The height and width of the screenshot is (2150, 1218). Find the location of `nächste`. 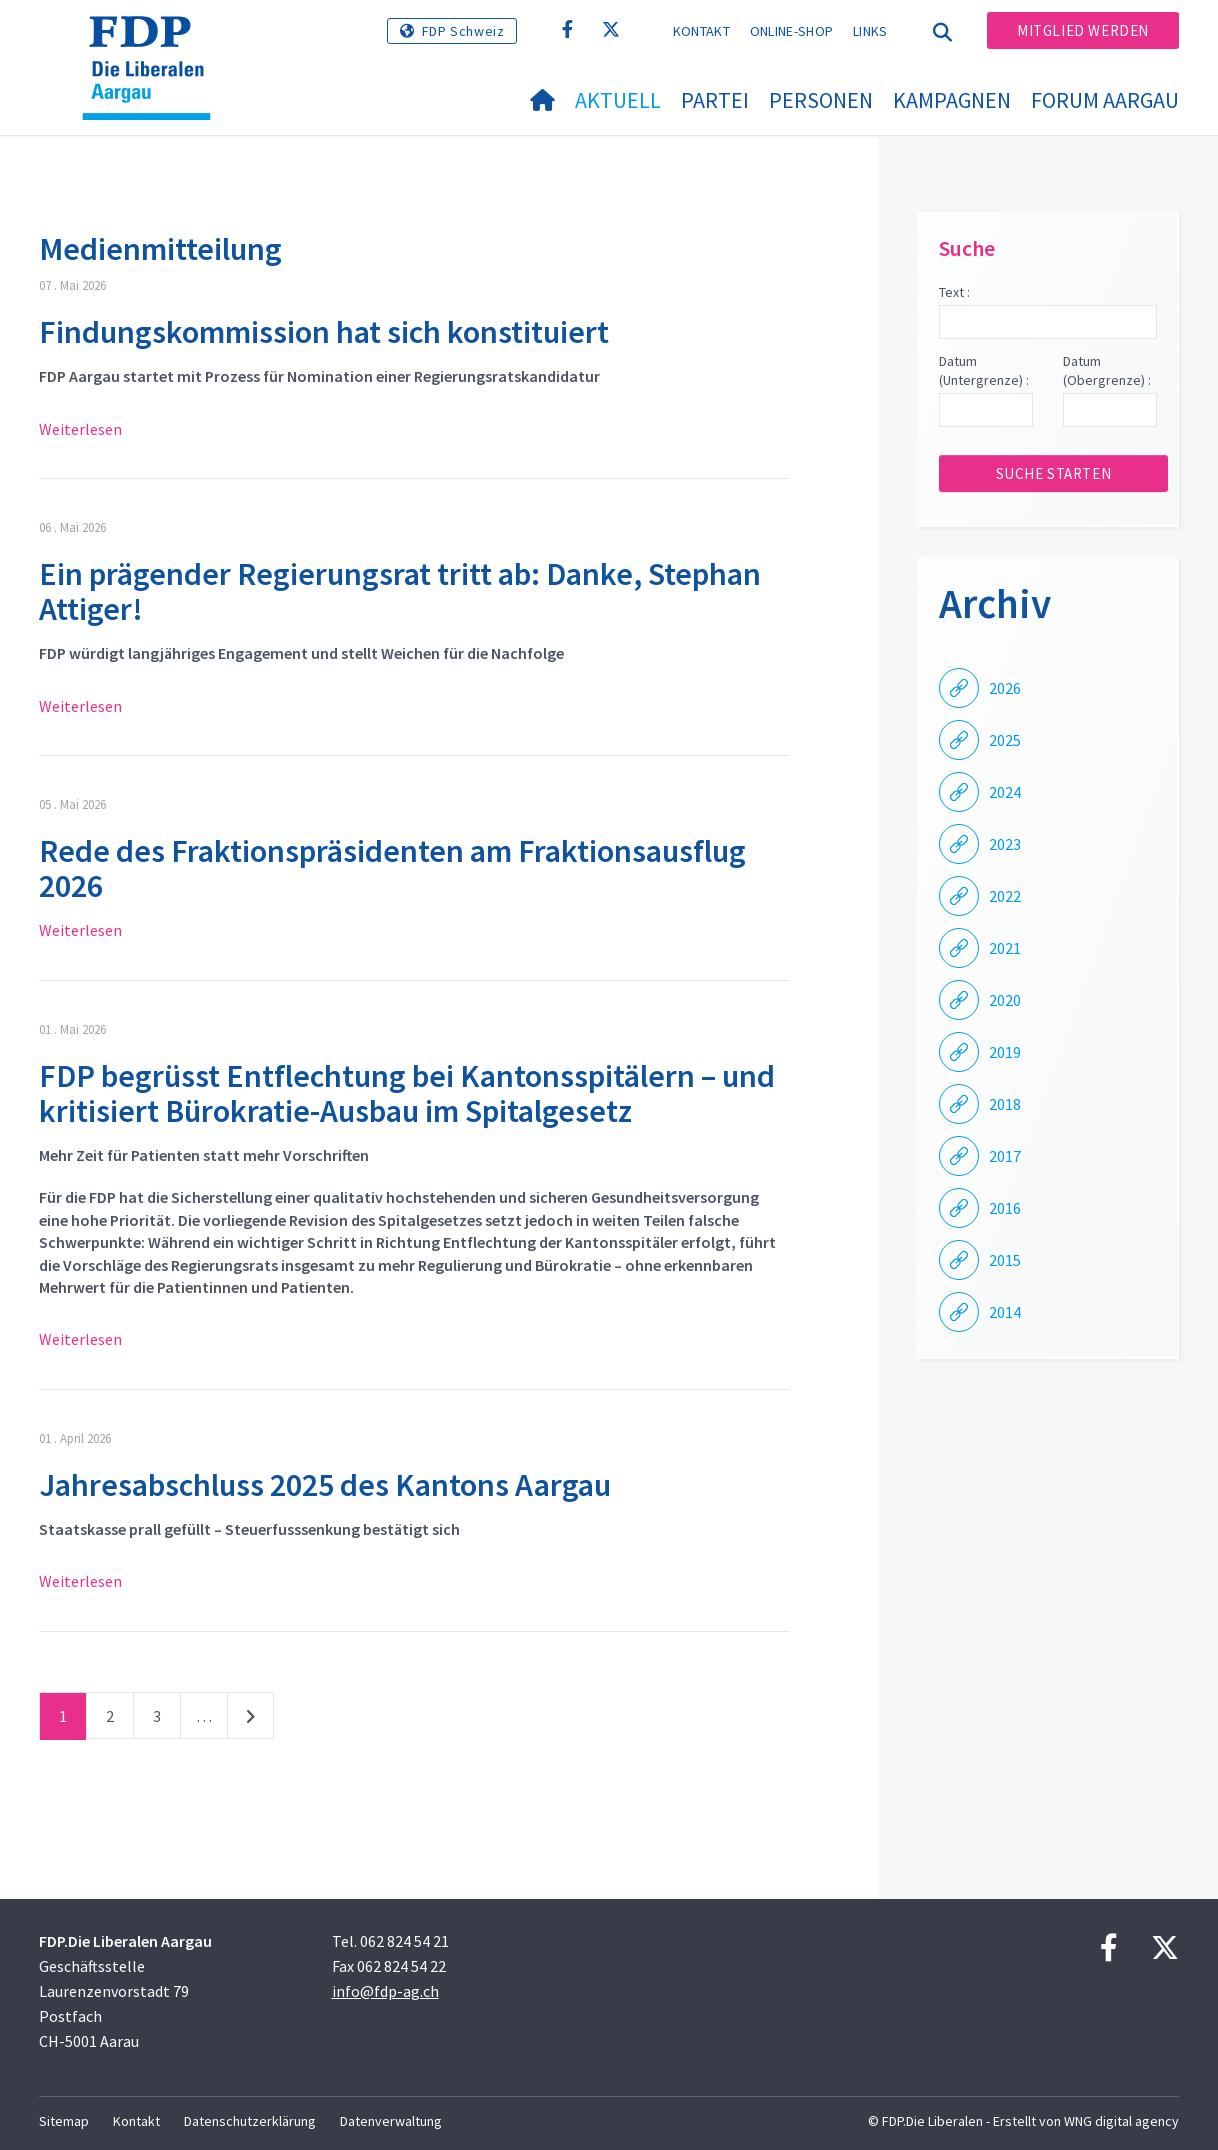

nächste is located at coordinates (250, 1720).